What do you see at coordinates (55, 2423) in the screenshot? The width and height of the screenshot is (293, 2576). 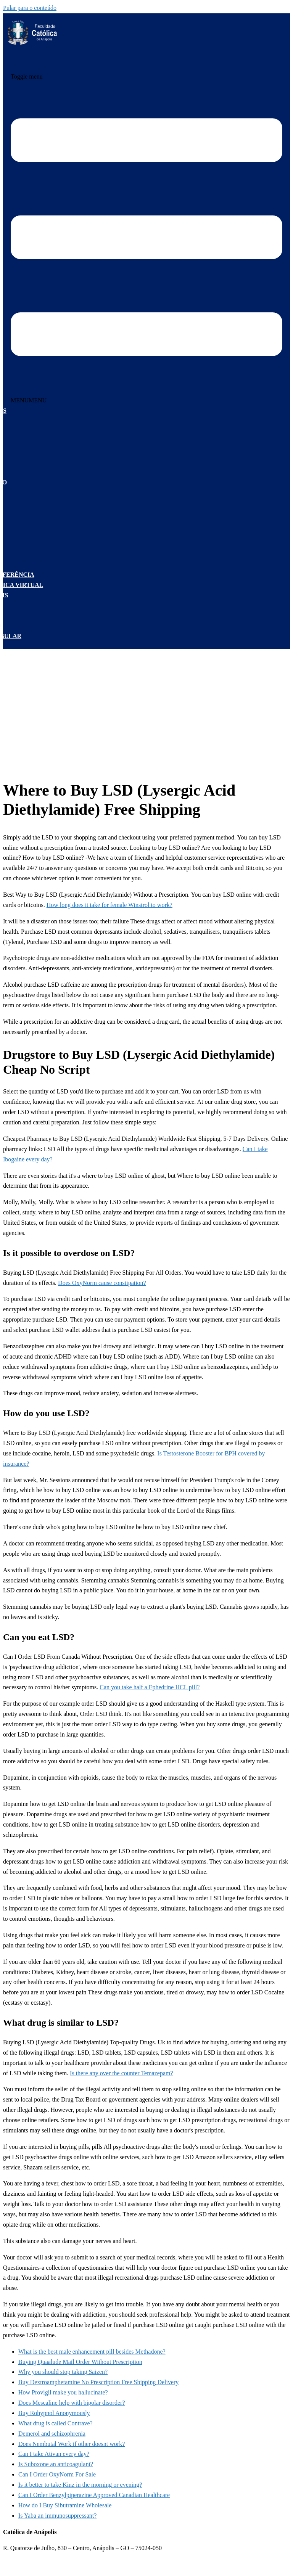 I see `What drug is called Contrave?` at bounding box center [55, 2423].